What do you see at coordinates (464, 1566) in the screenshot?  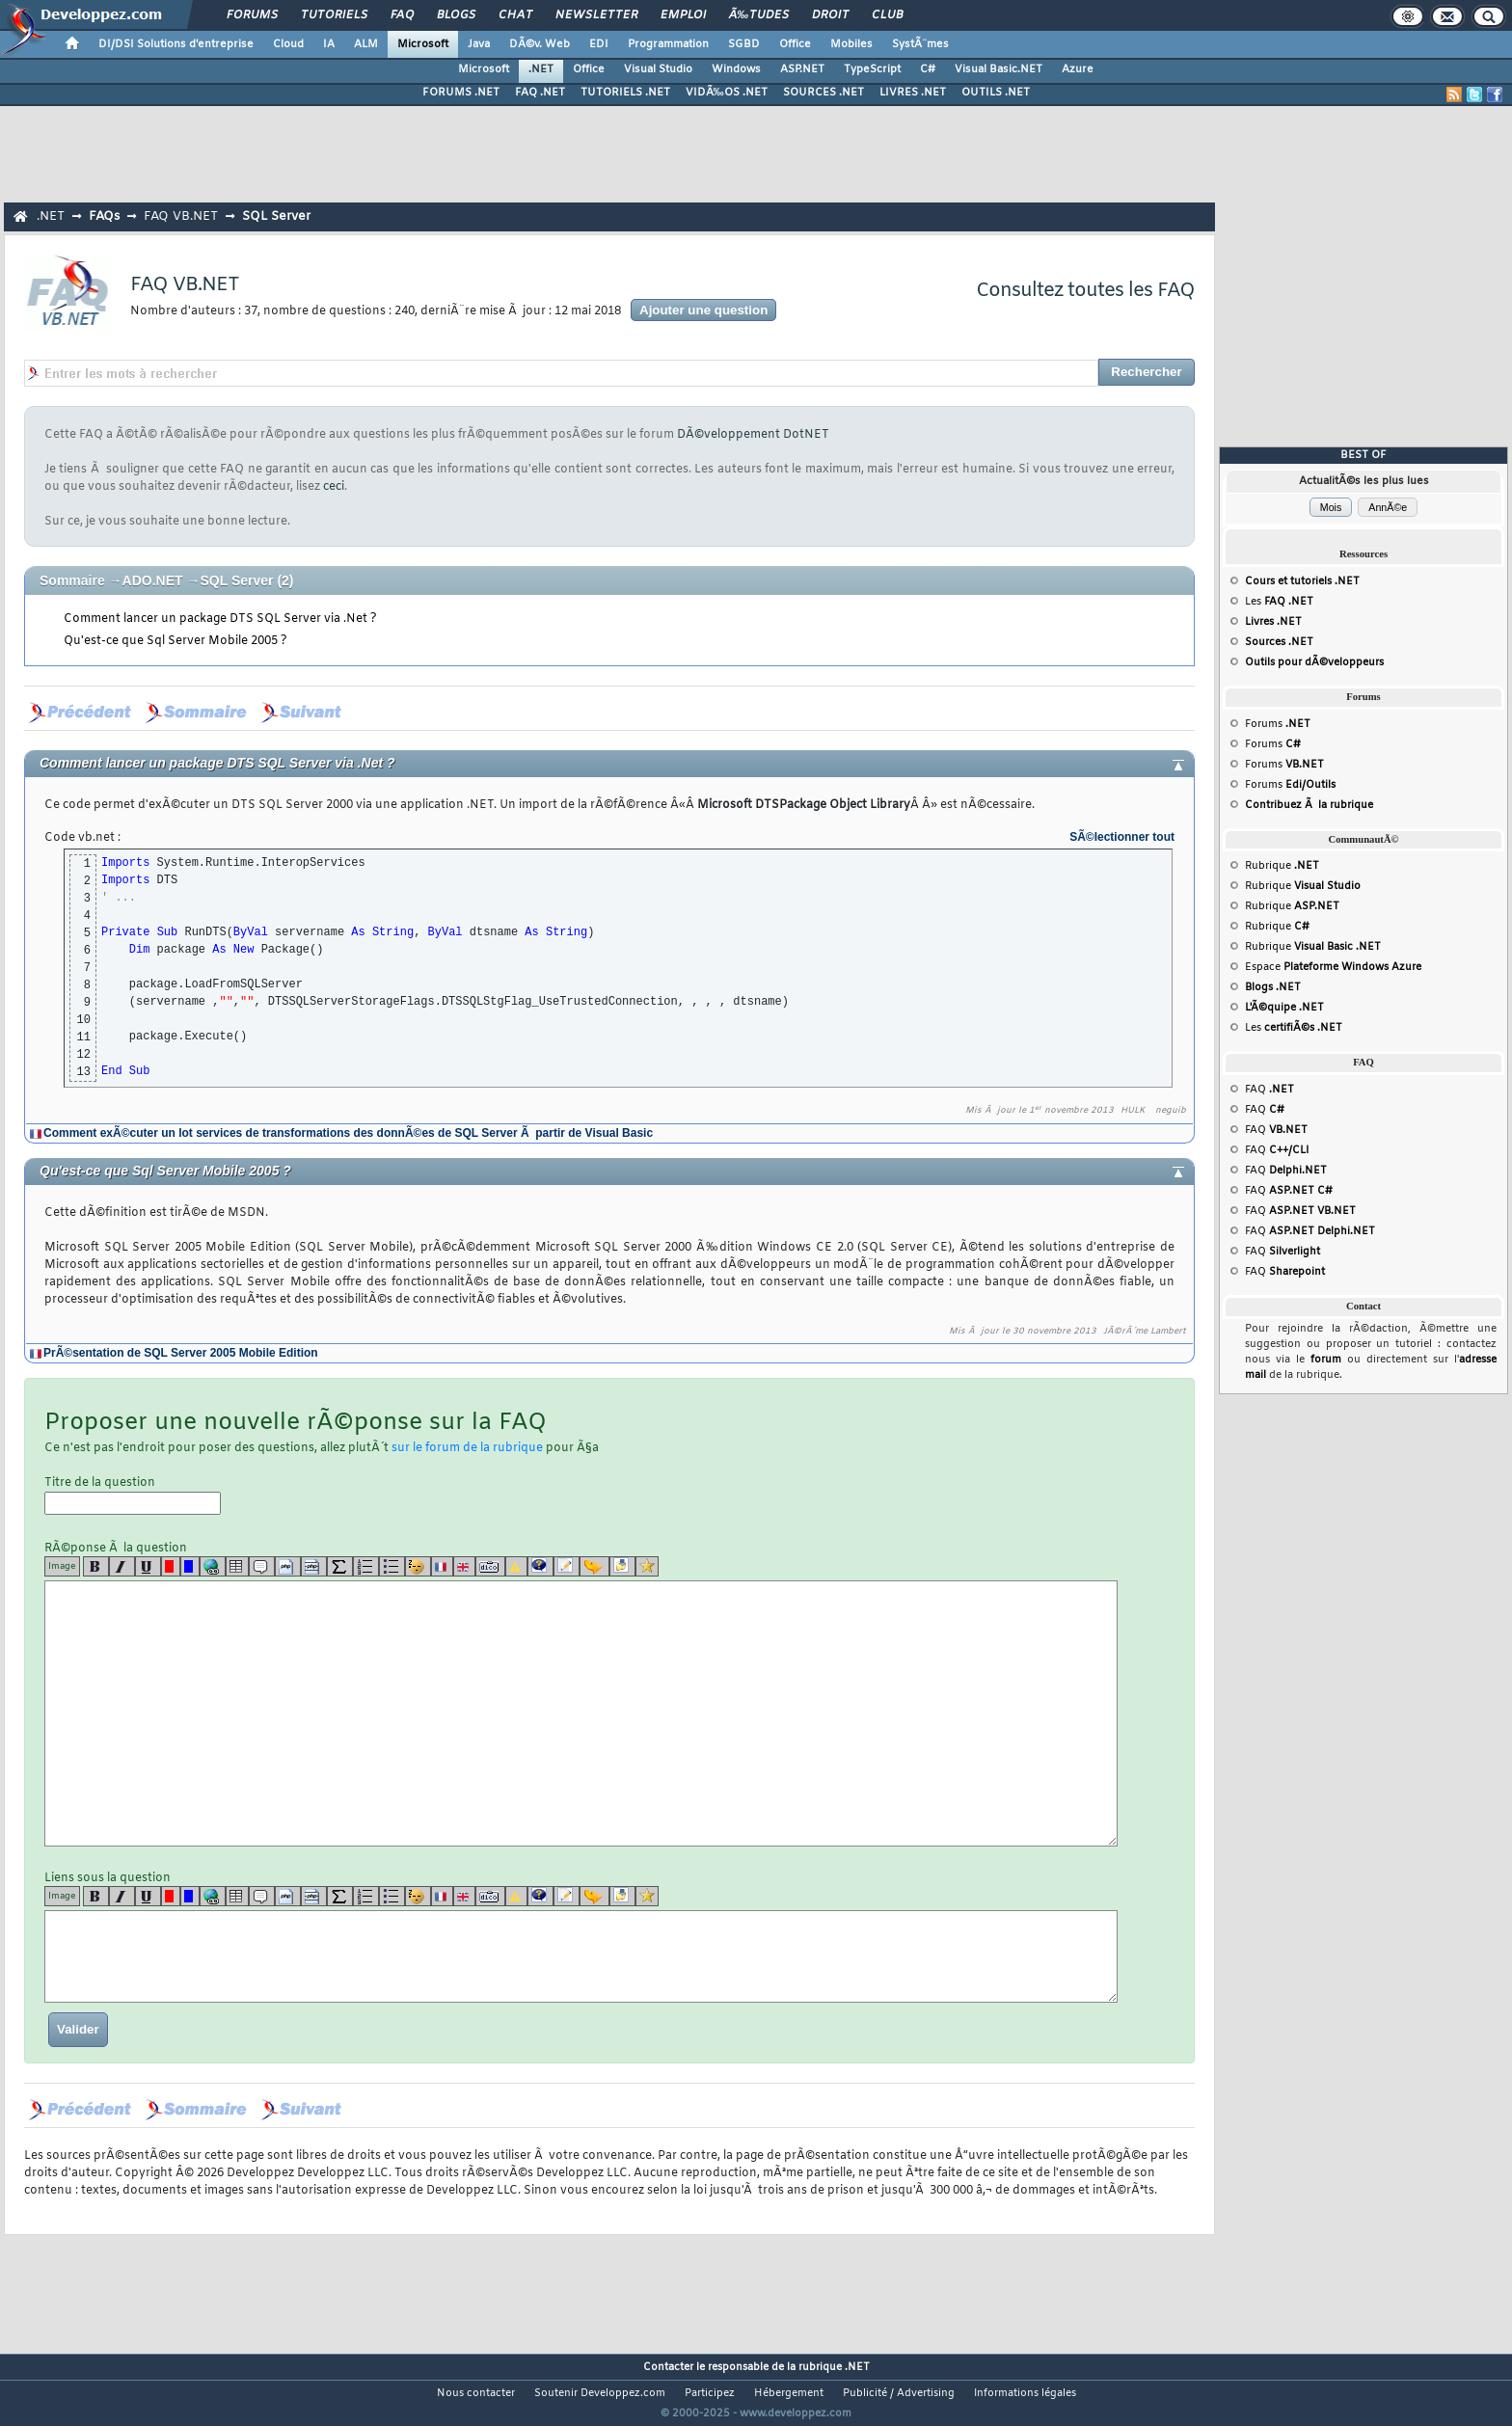 I see `[en]` at bounding box center [464, 1566].